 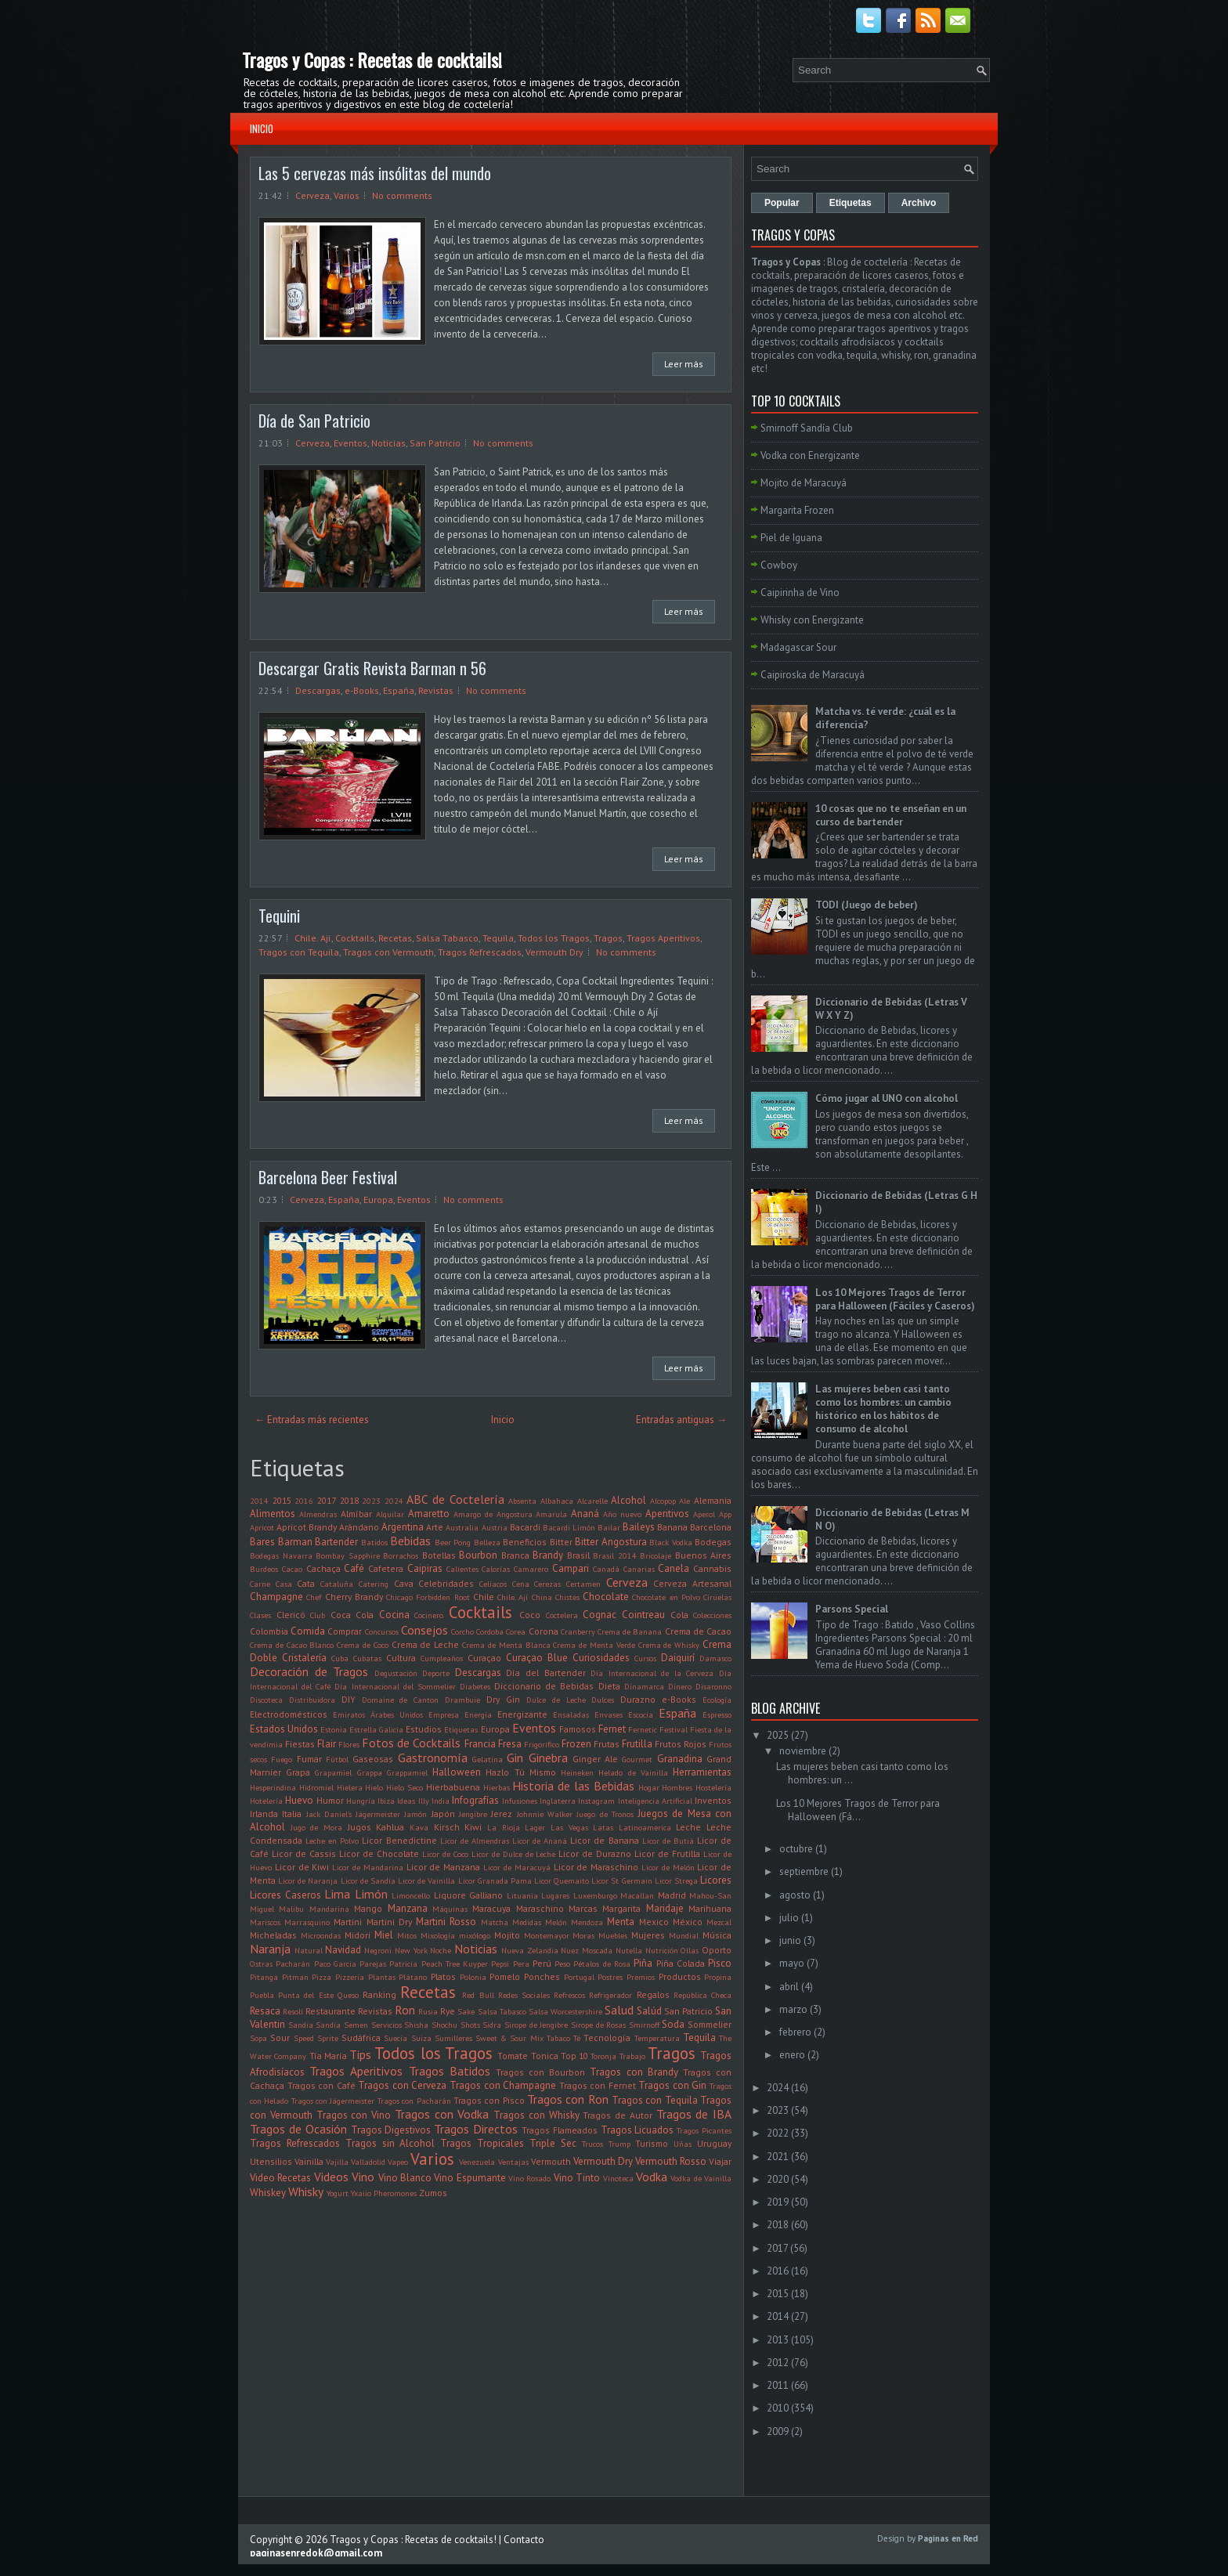 What do you see at coordinates (792, 2054) in the screenshot?
I see `enero` at bounding box center [792, 2054].